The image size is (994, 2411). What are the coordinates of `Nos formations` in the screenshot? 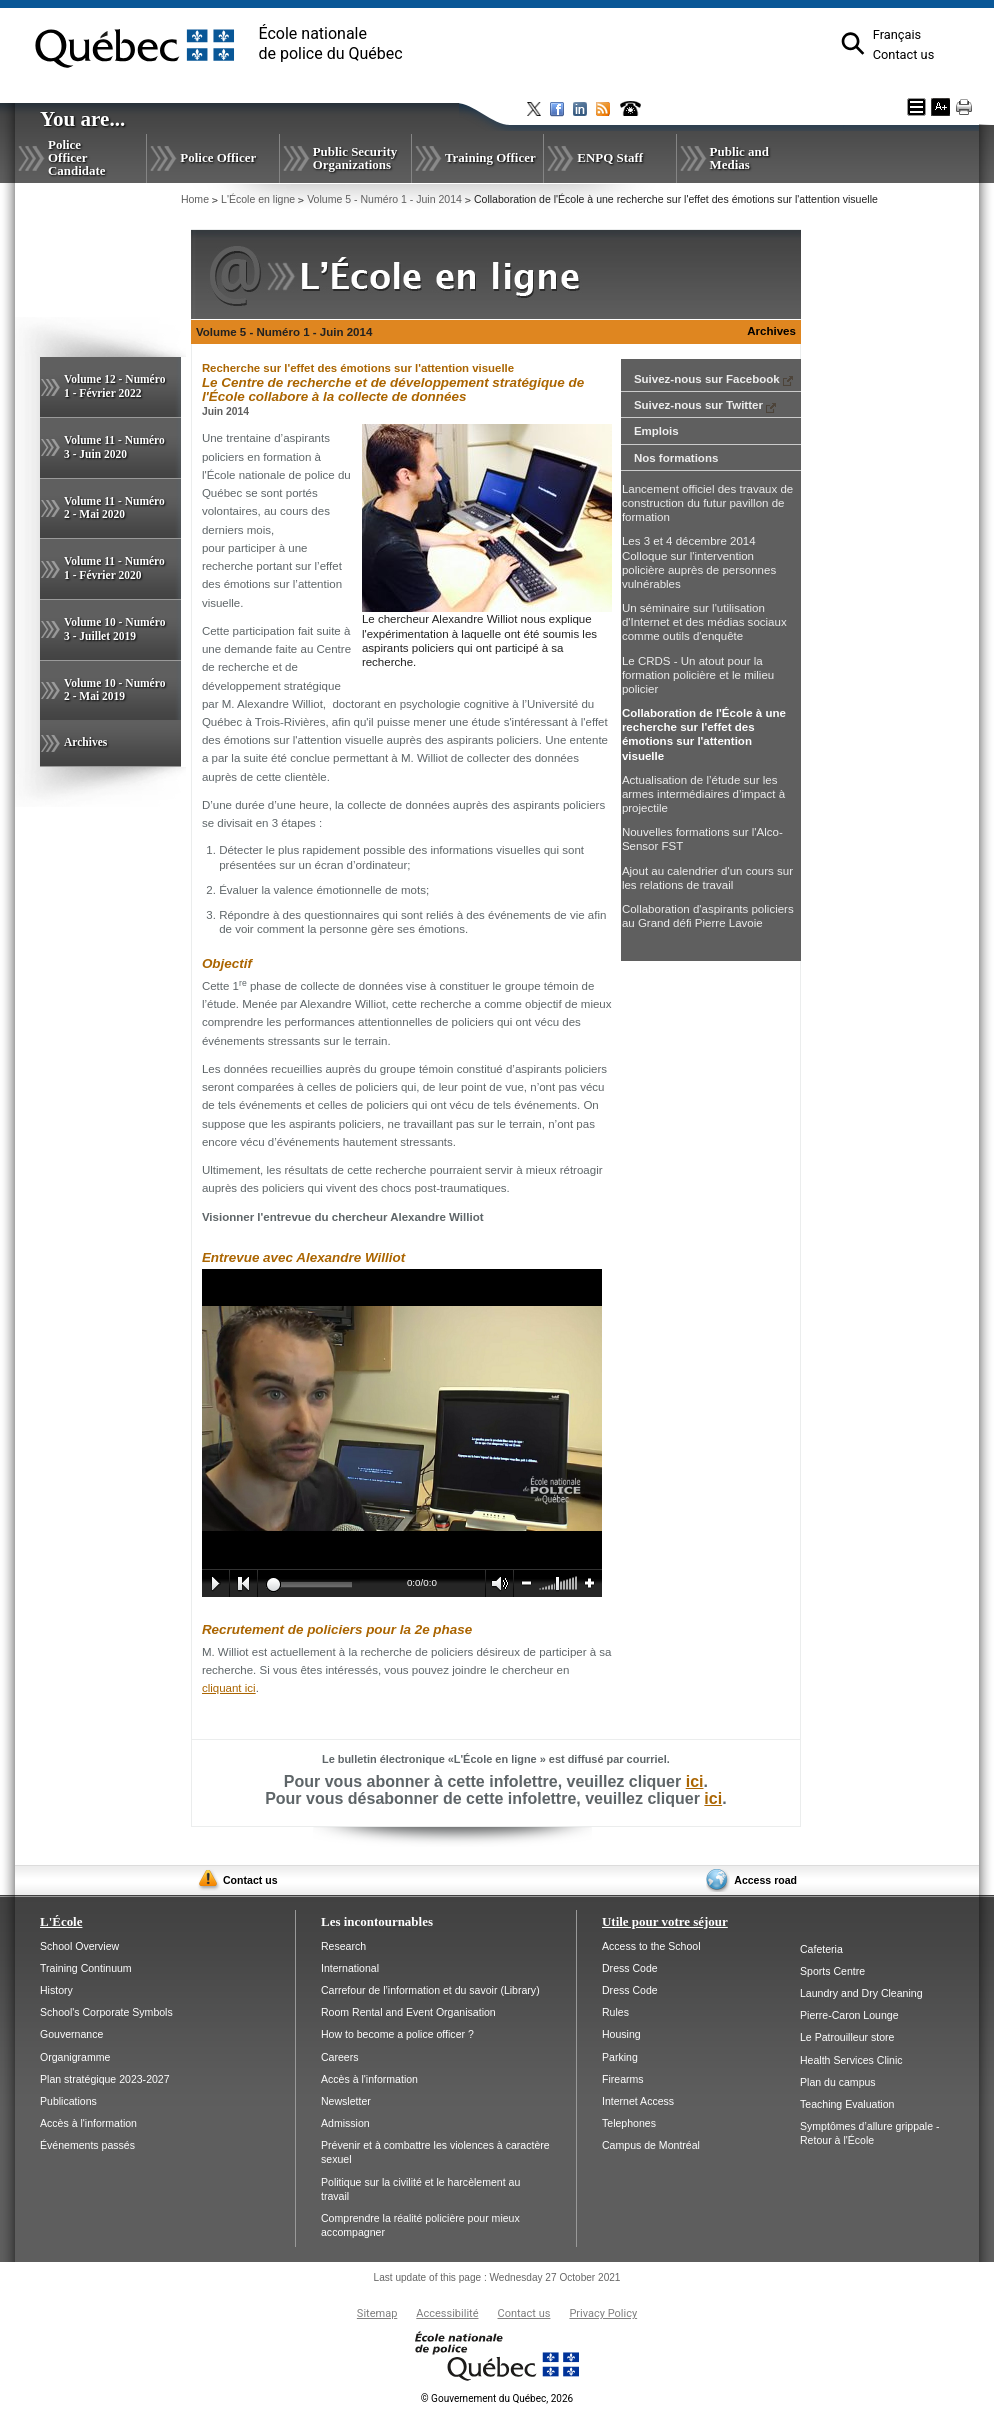 It's located at (676, 458).